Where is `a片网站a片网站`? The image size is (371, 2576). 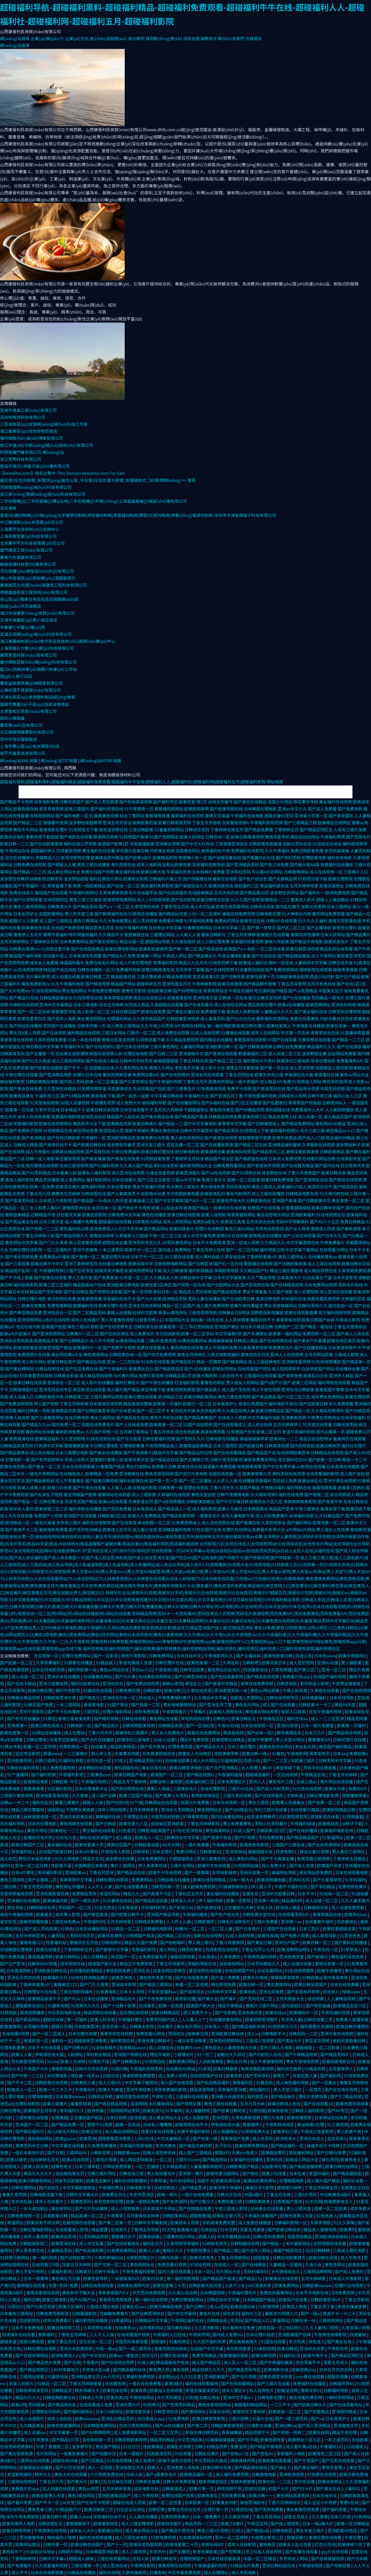
a片网站a片网站 is located at coordinates (300, 1529).